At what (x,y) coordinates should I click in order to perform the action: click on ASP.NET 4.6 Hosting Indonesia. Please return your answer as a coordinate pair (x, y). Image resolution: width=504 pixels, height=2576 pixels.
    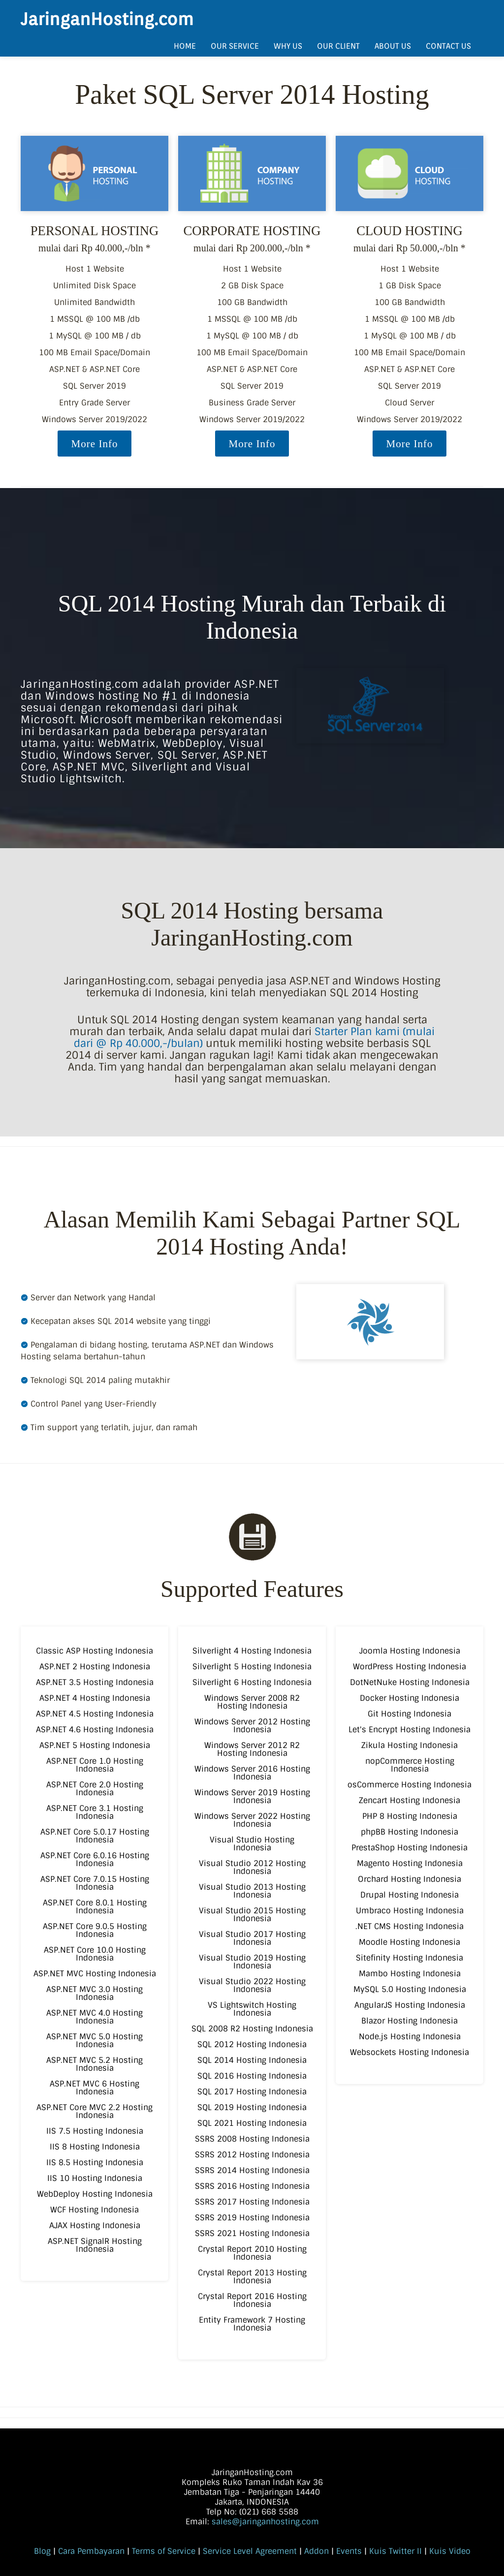
    Looking at the image, I should click on (95, 1729).